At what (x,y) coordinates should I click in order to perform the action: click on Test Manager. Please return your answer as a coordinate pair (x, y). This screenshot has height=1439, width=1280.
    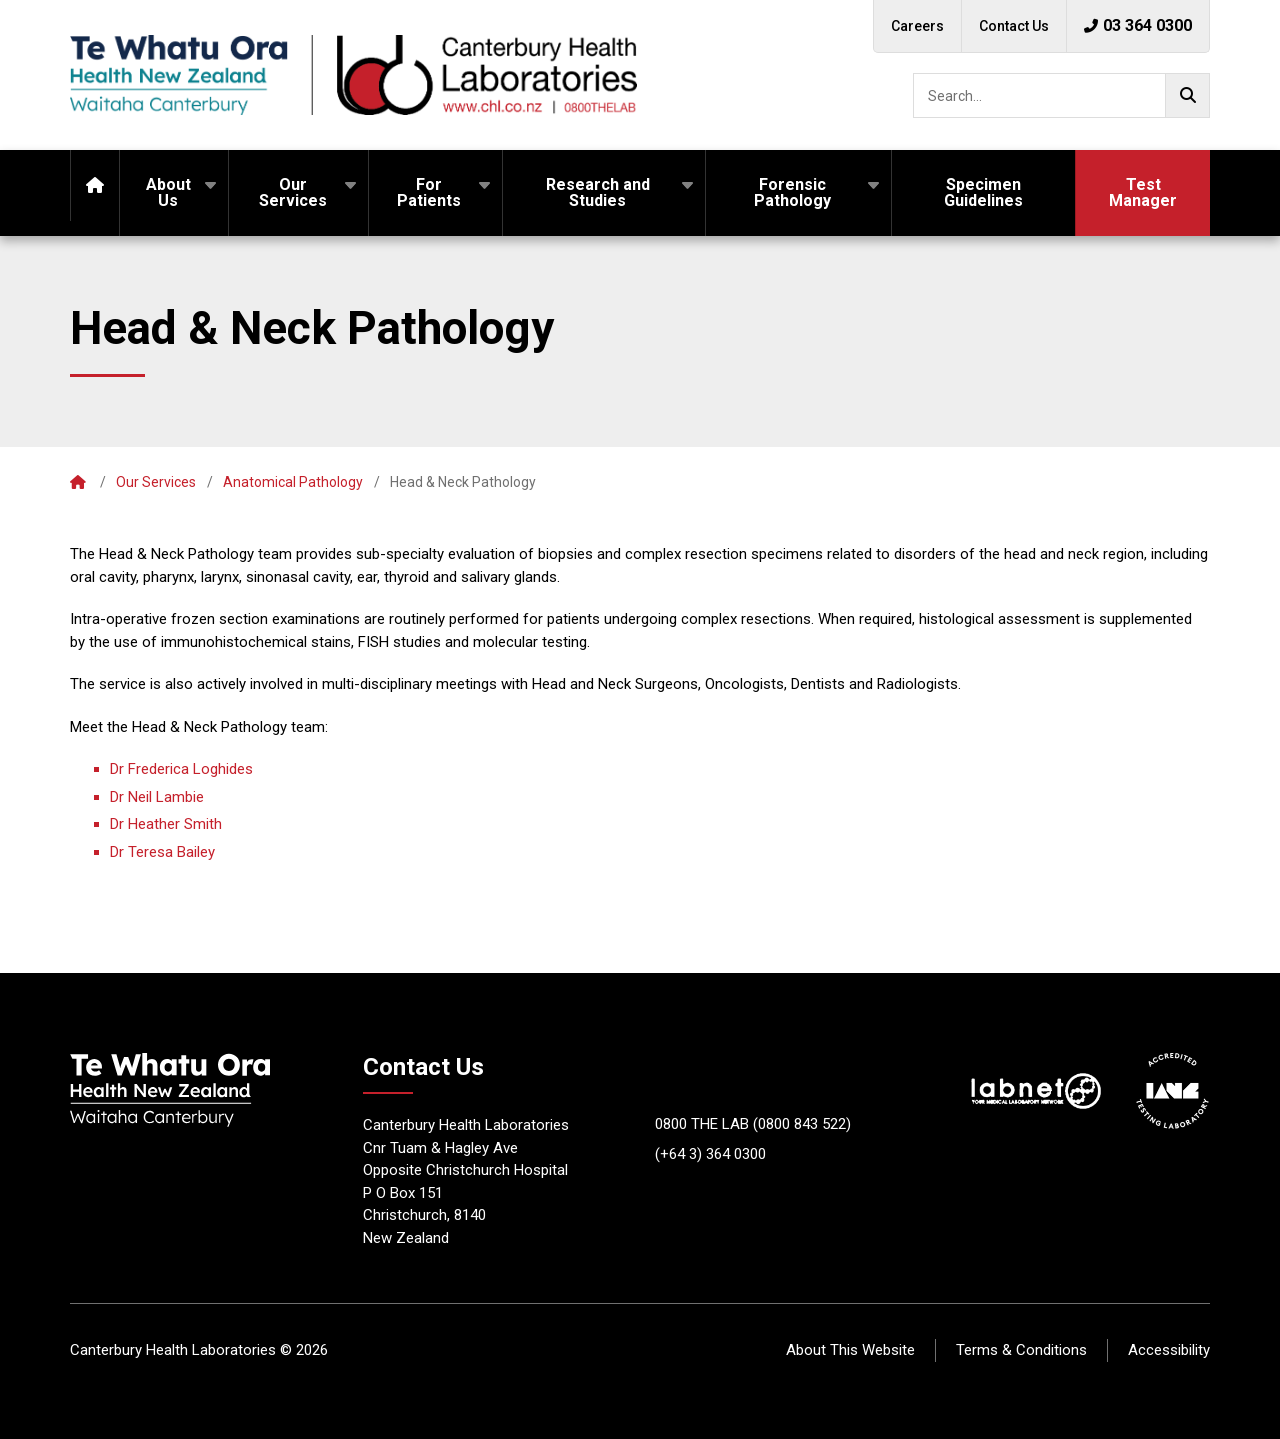
    Looking at the image, I should click on (1143, 192).